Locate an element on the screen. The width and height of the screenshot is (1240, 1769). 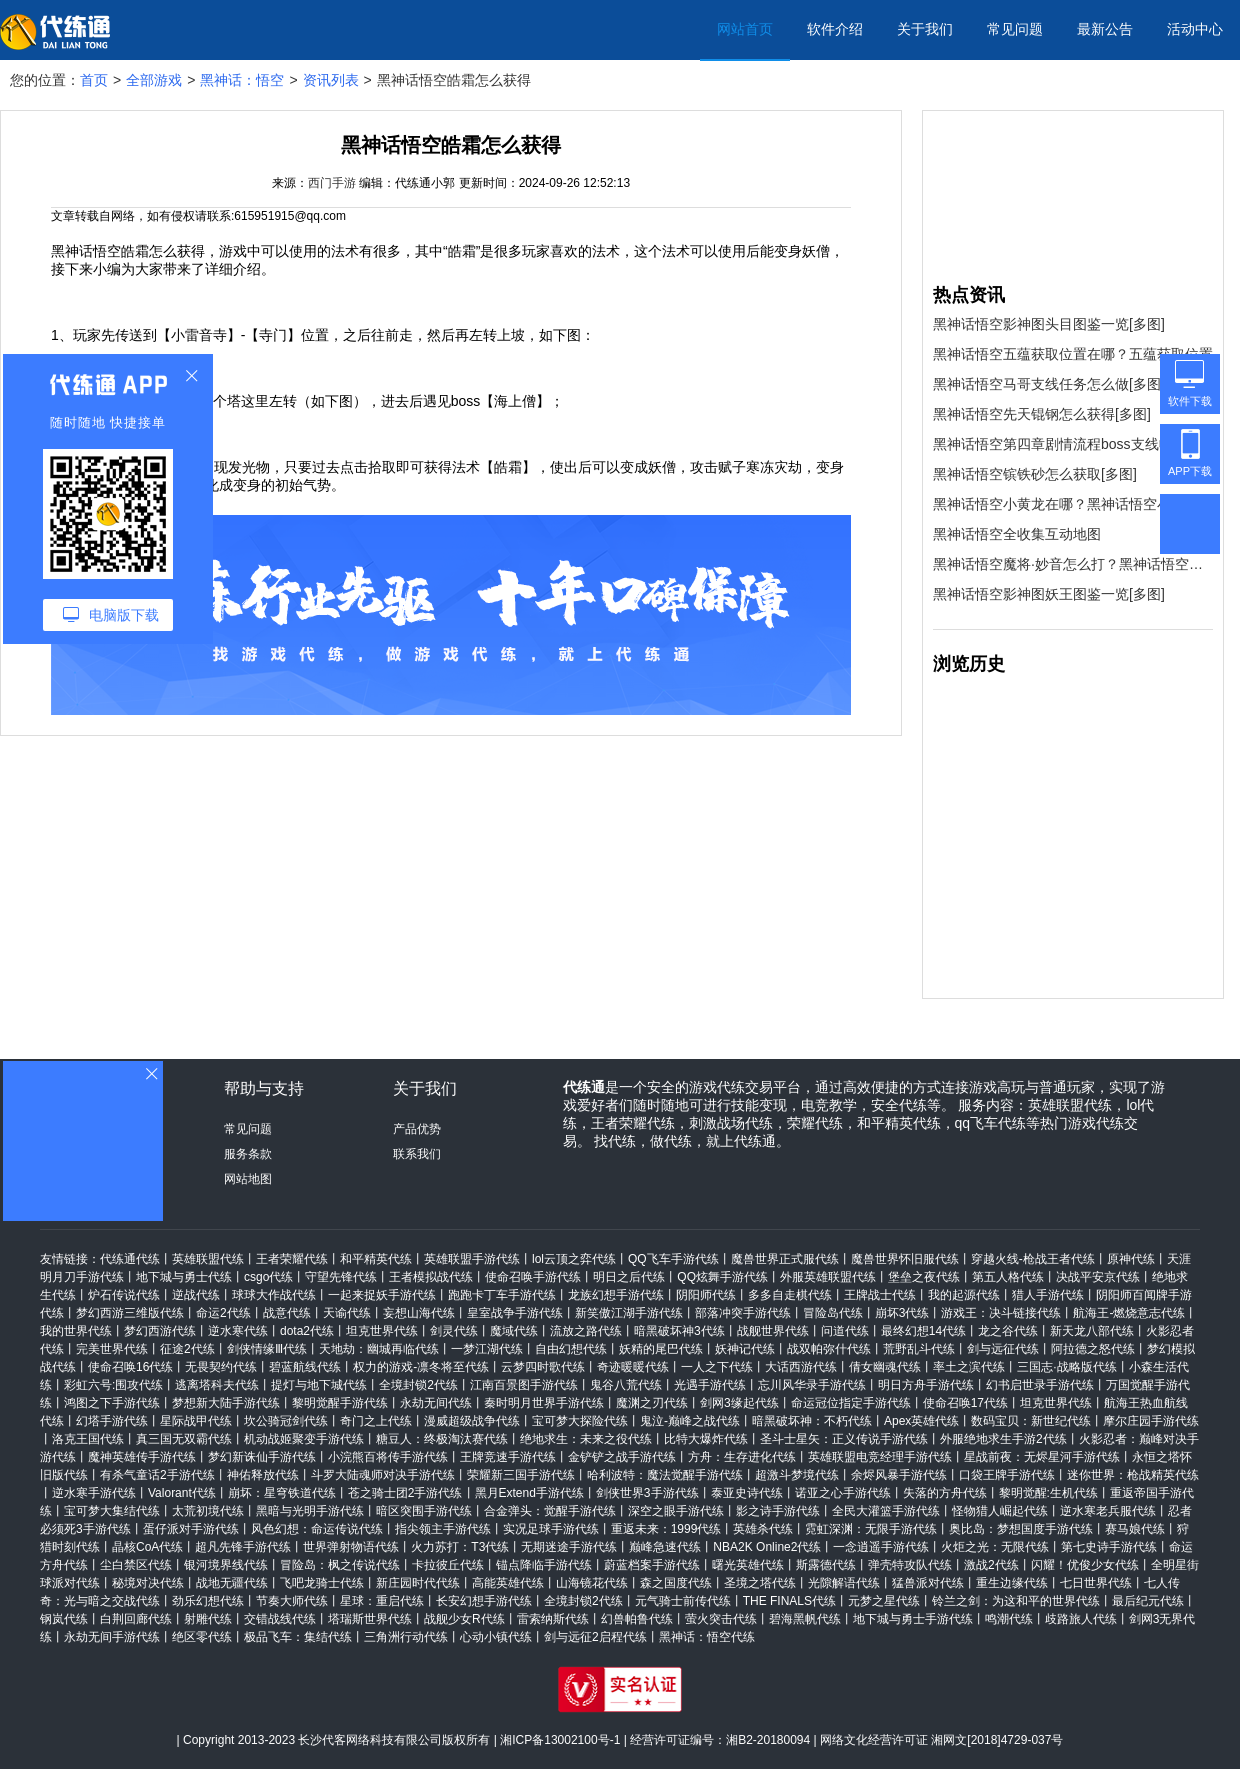
黑神话：悟空代练 is located at coordinates (707, 1637).